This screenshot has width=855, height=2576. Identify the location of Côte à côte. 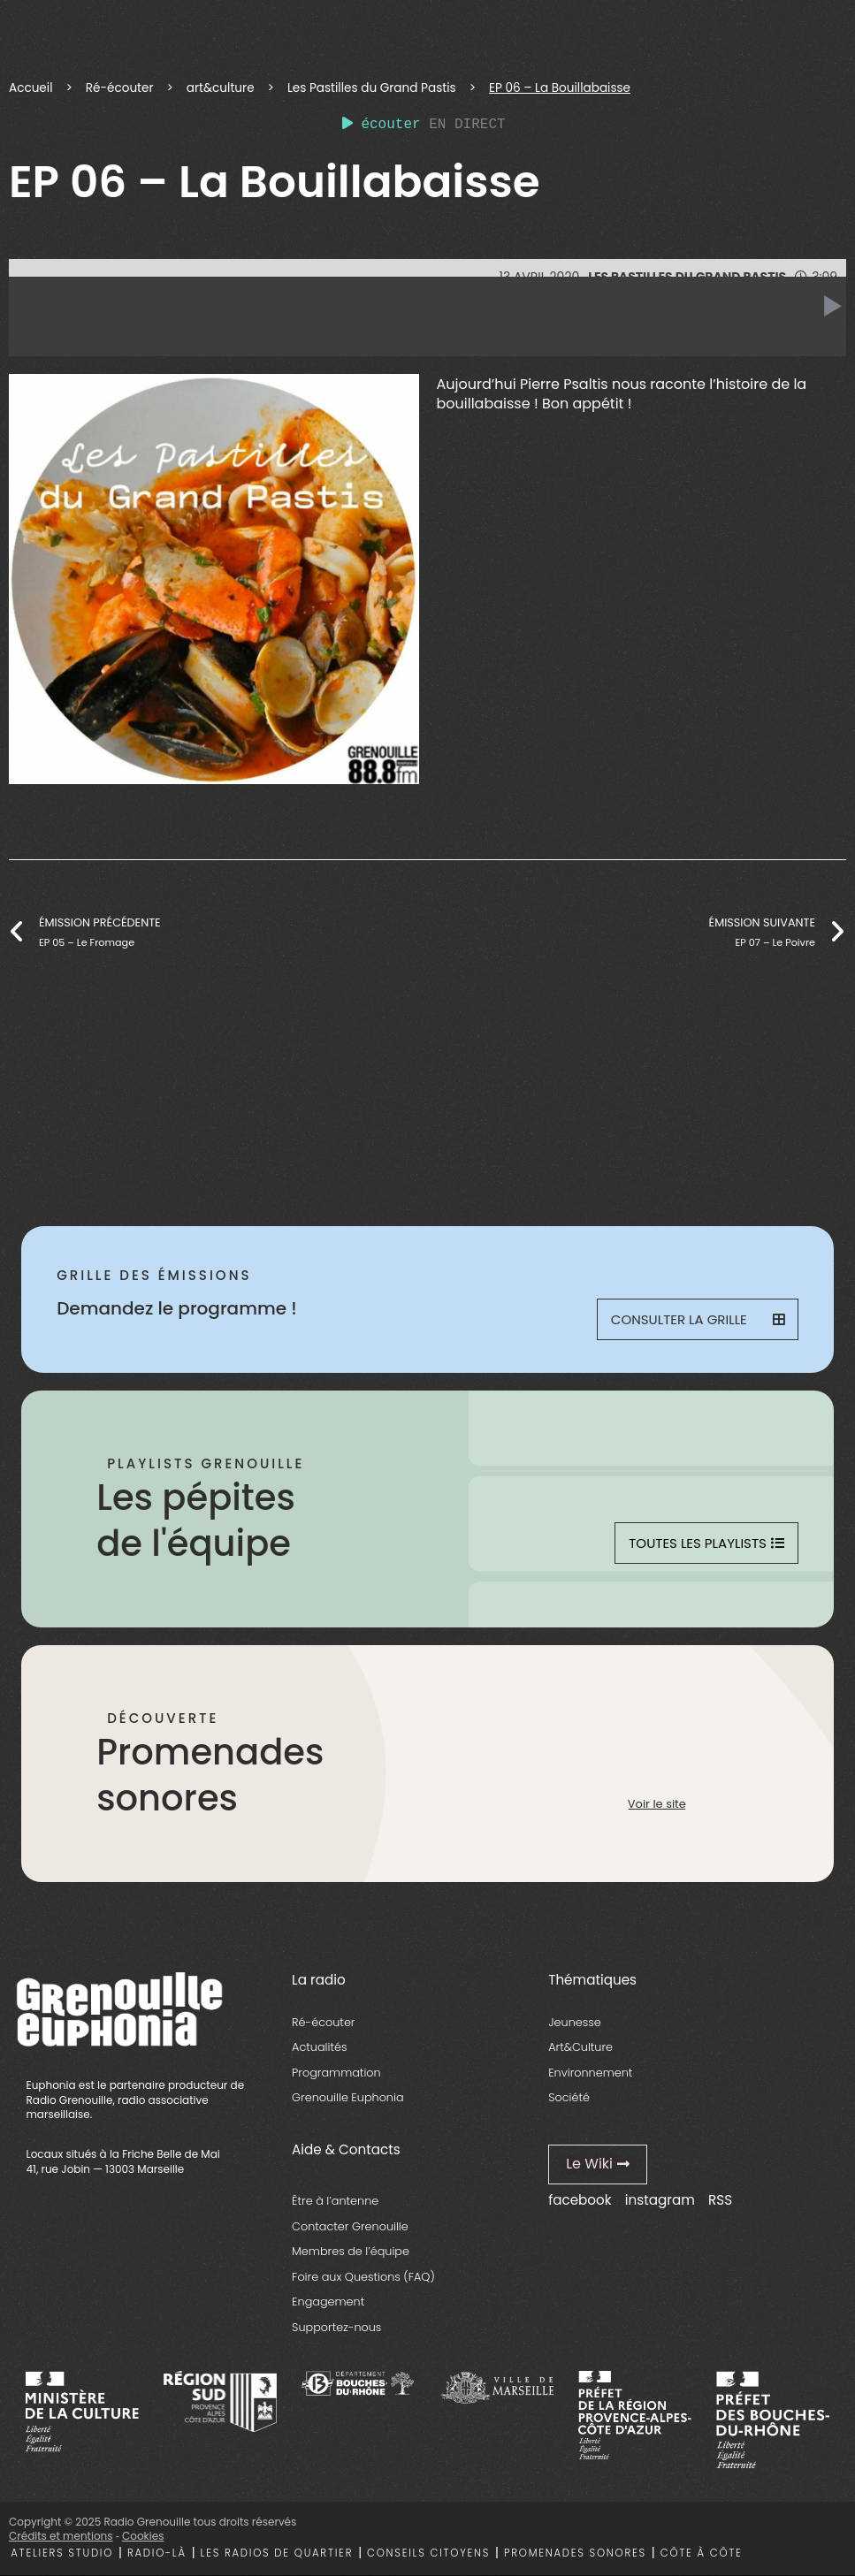
(701, 2553).